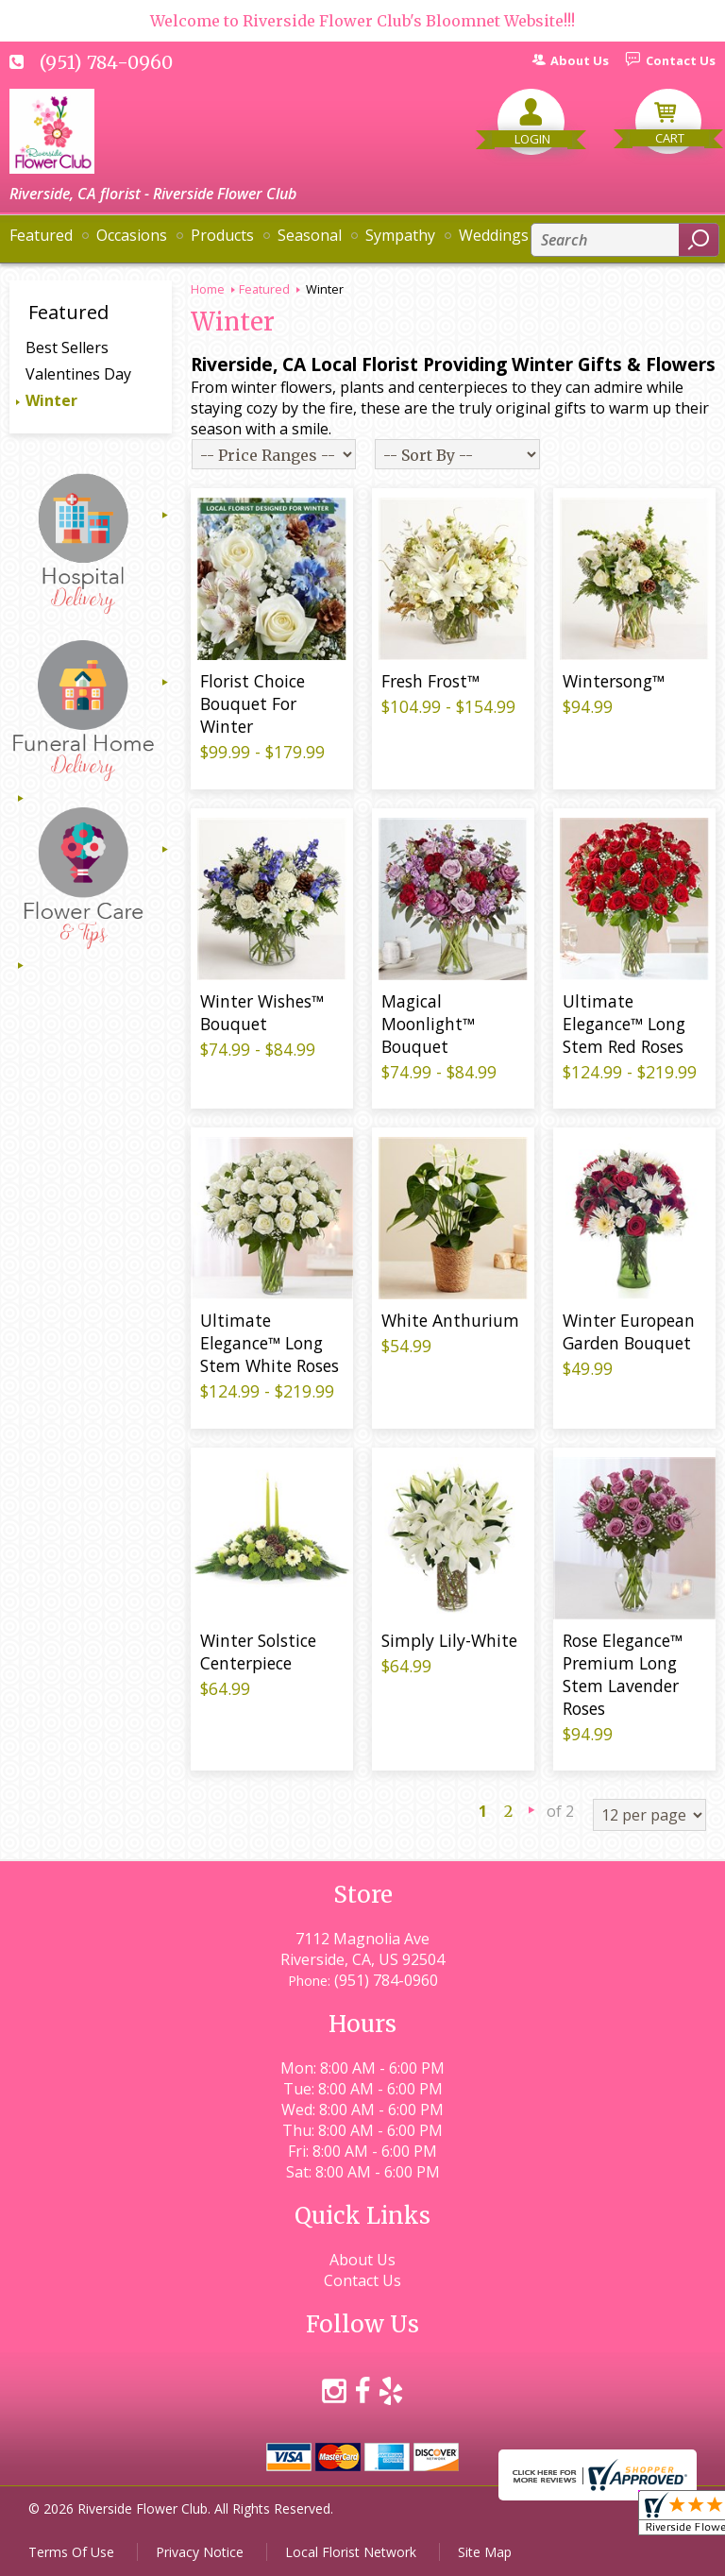 Image resolution: width=725 pixels, height=2576 pixels. What do you see at coordinates (262, 1012) in the screenshot?
I see `Winter Wishes™ Bouquet` at bounding box center [262, 1012].